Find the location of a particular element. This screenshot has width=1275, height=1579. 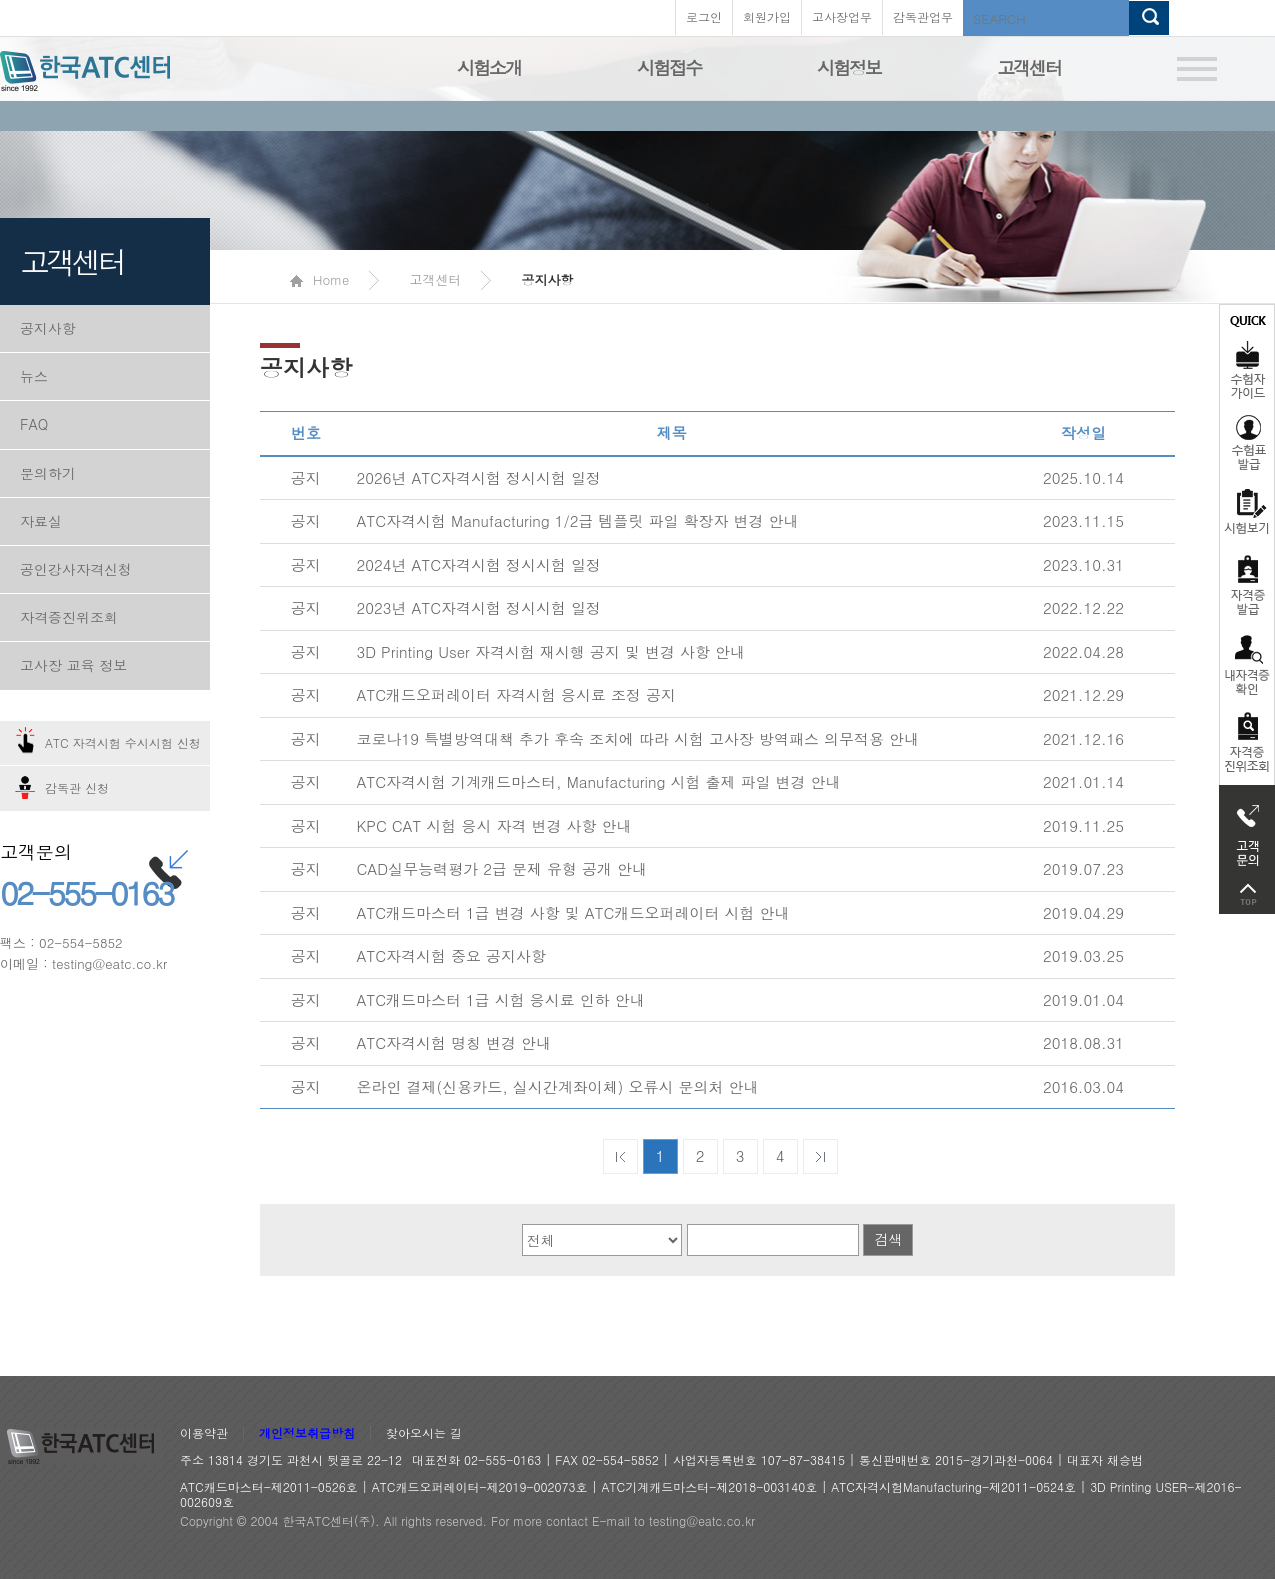

수험표발급 is located at coordinates (1247, 442).